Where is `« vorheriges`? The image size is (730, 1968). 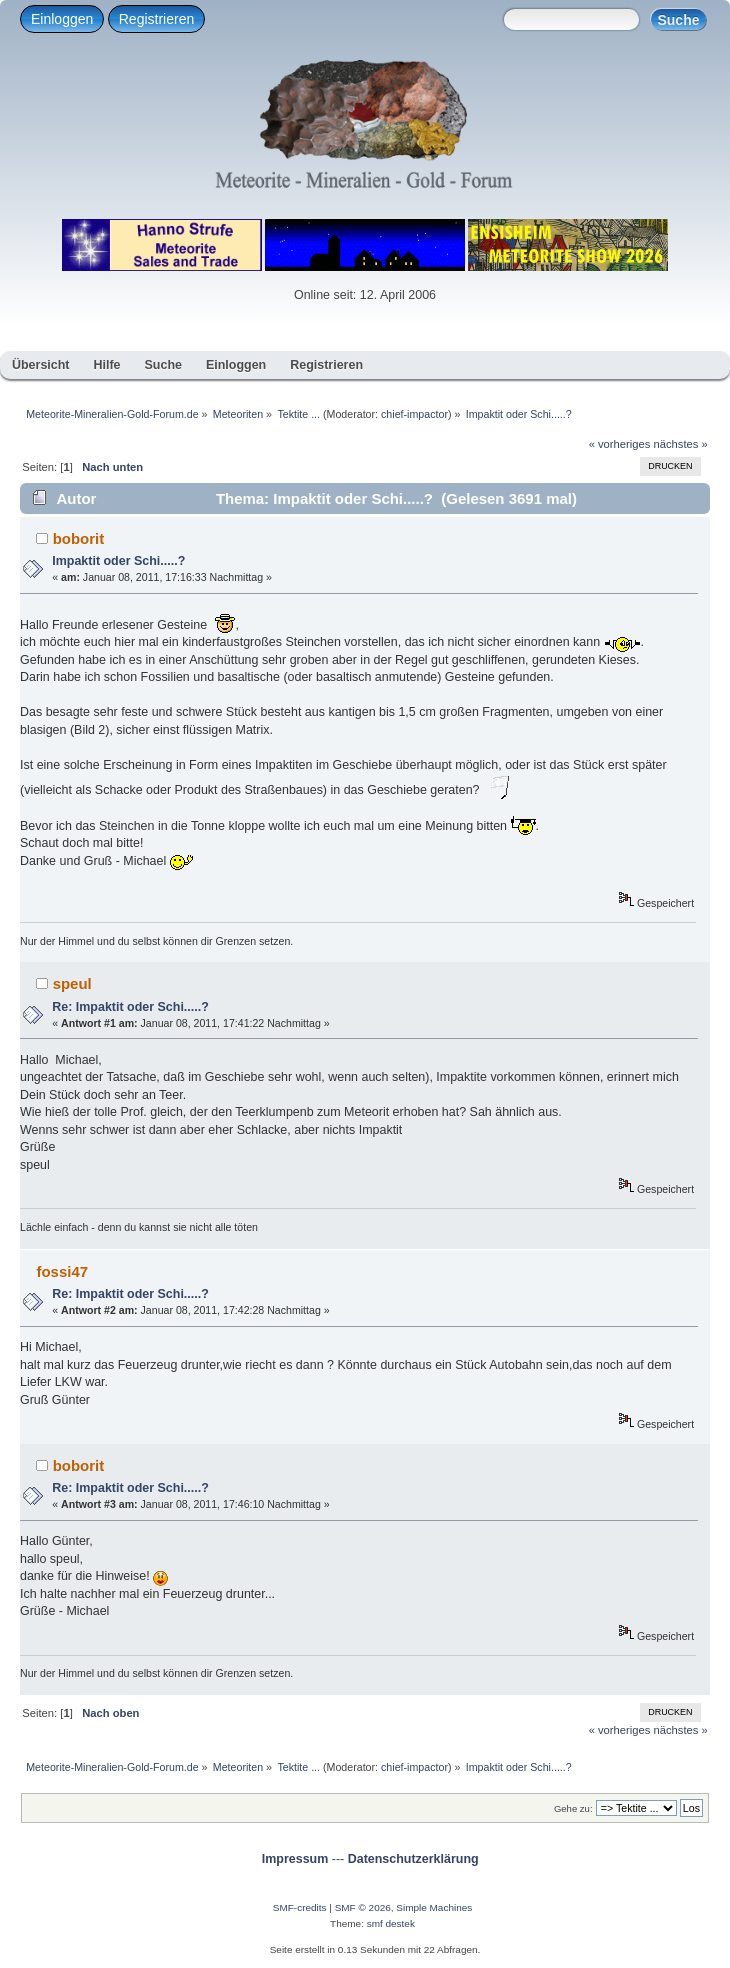
« vorheriges is located at coordinates (620, 444).